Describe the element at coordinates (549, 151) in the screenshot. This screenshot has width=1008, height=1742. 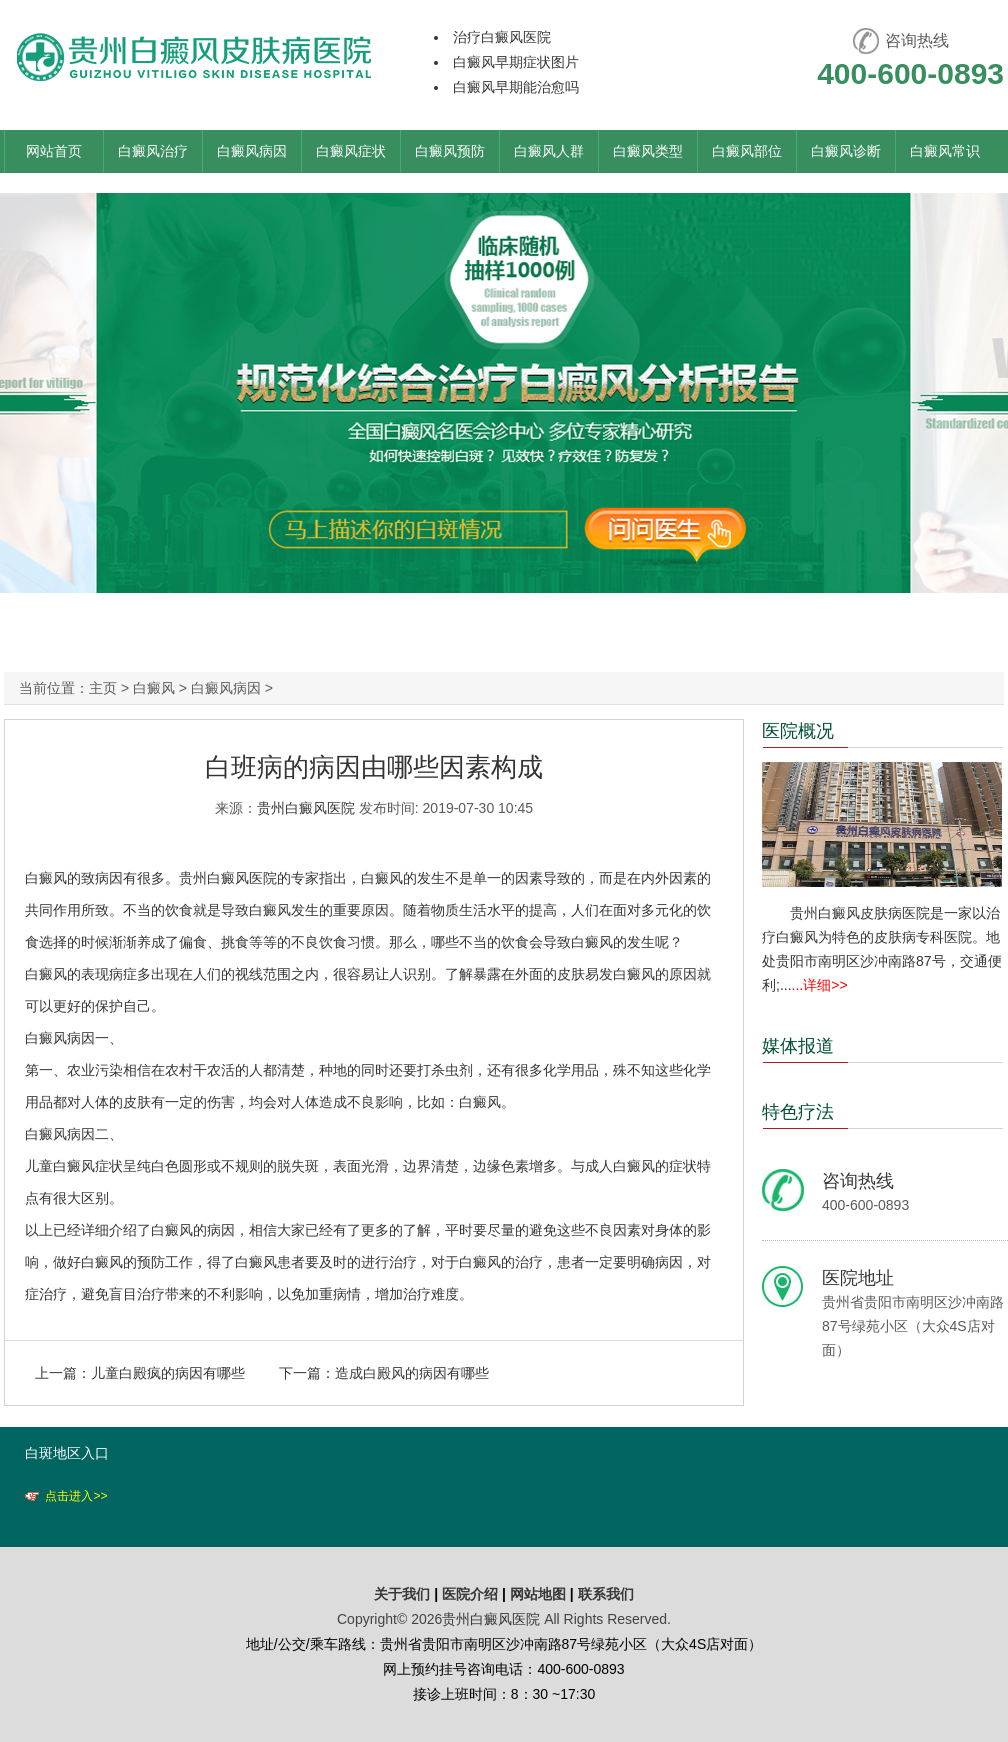
I see `白癜风人群` at that location.